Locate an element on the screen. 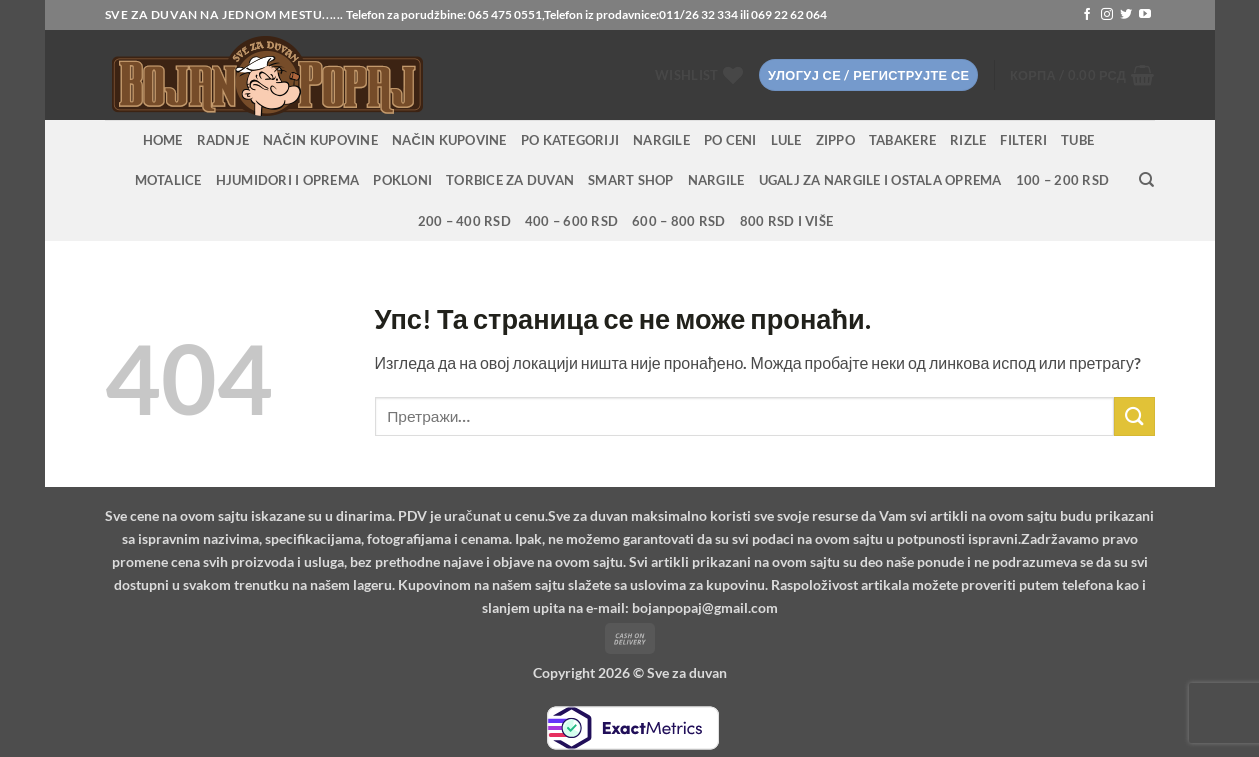 This screenshot has height=757, width=1259. 100 – 200 RSD is located at coordinates (1062, 180).